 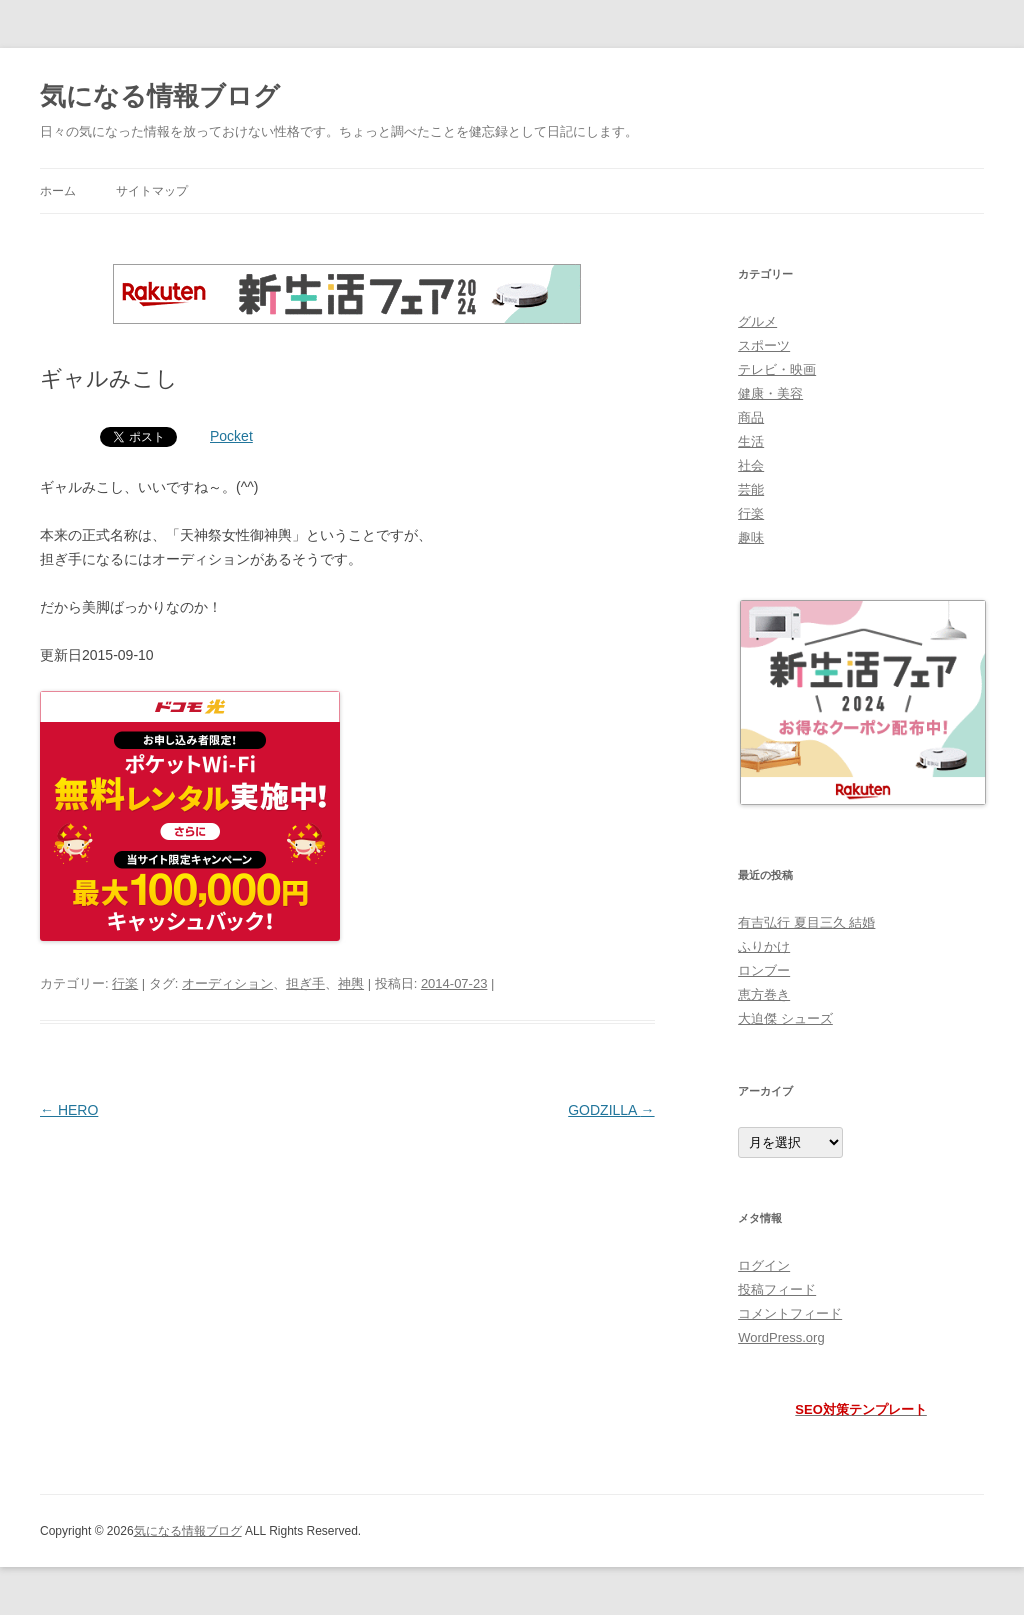 I want to click on 趣味, so click(x=751, y=537).